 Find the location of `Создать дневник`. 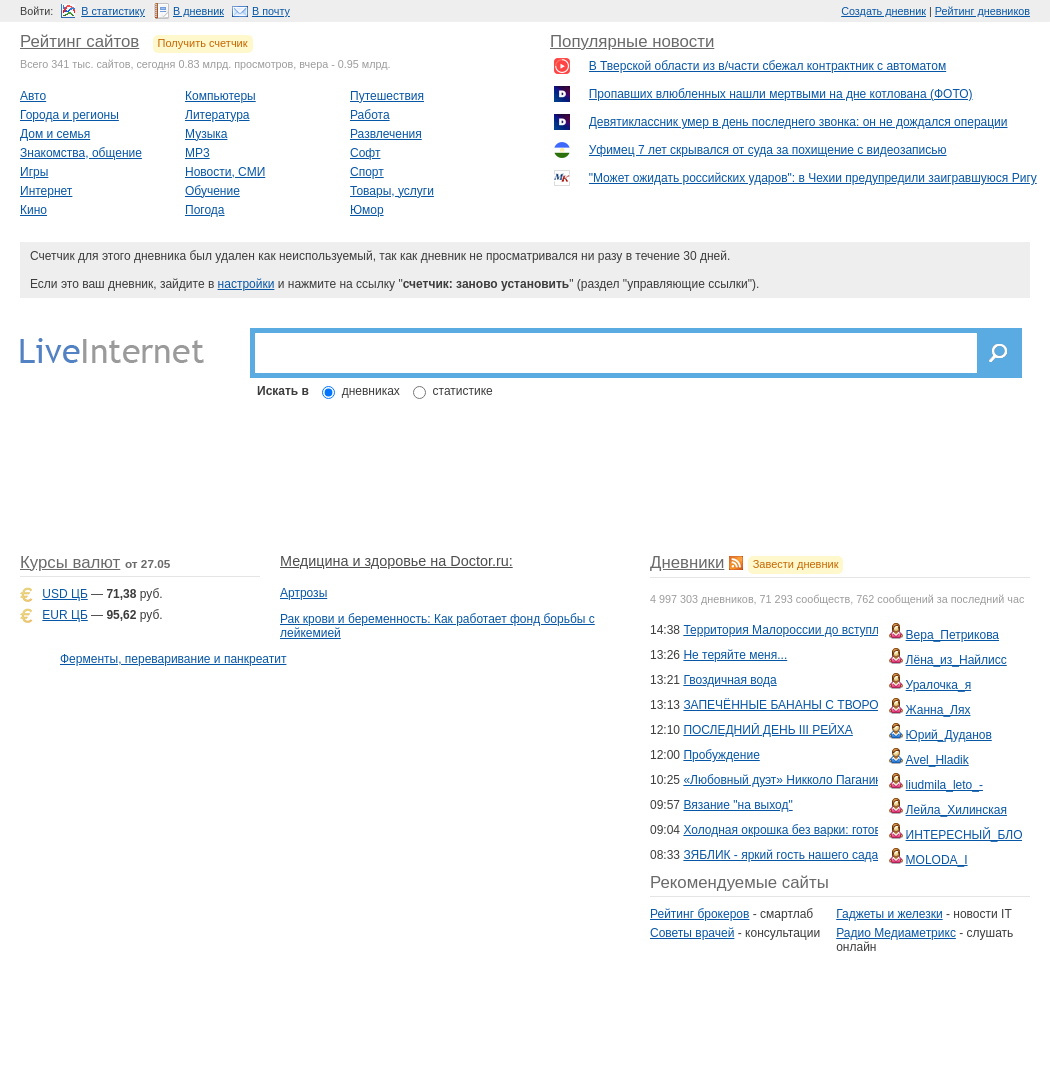

Создать дневник is located at coordinates (883, 11).